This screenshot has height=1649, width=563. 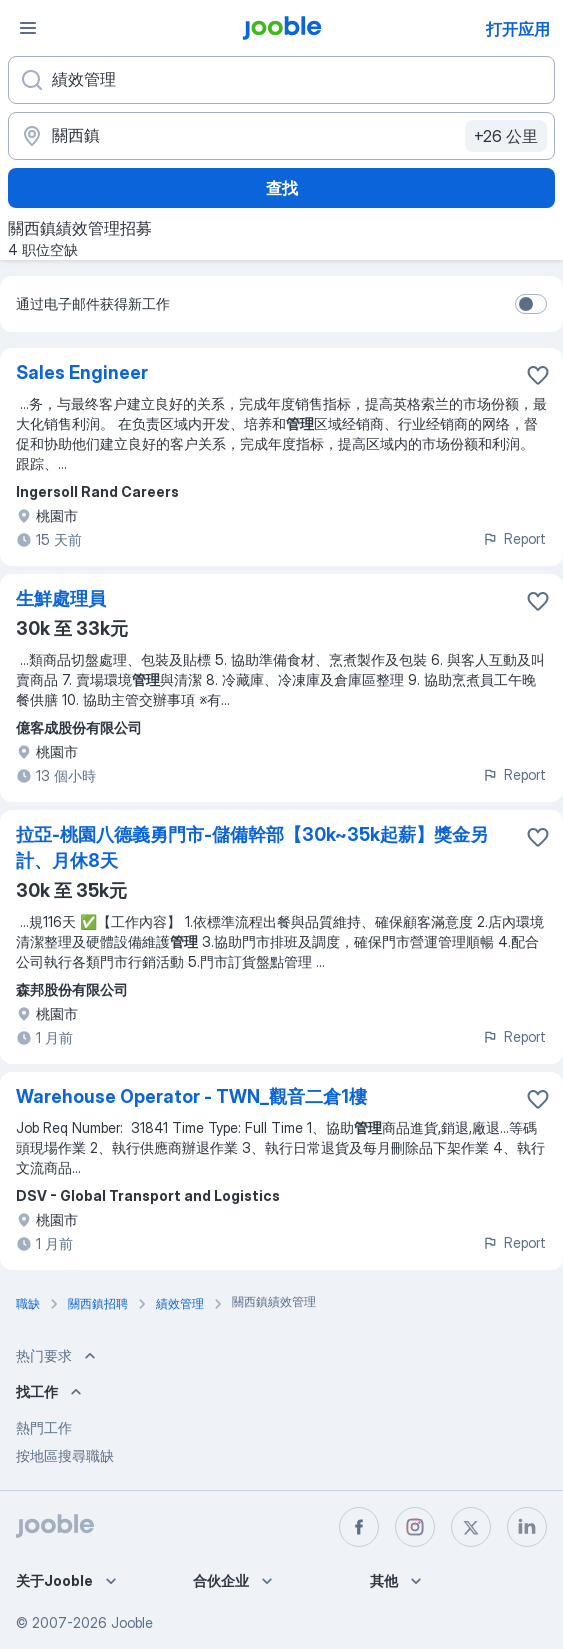 I want to click on Report, so click(x=514, y=538).